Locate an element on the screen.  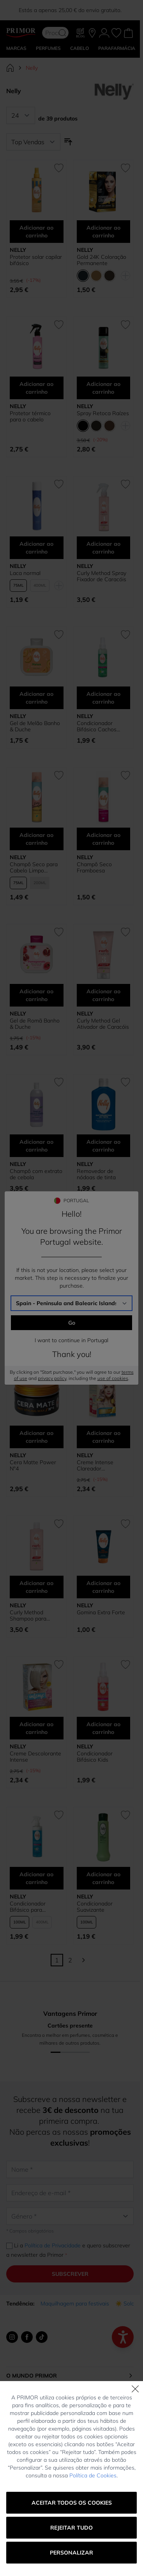
[Adicionar à lista de desejos Condicionador Bifásico Cachos Definidos] is located at coordinates (125, 634).